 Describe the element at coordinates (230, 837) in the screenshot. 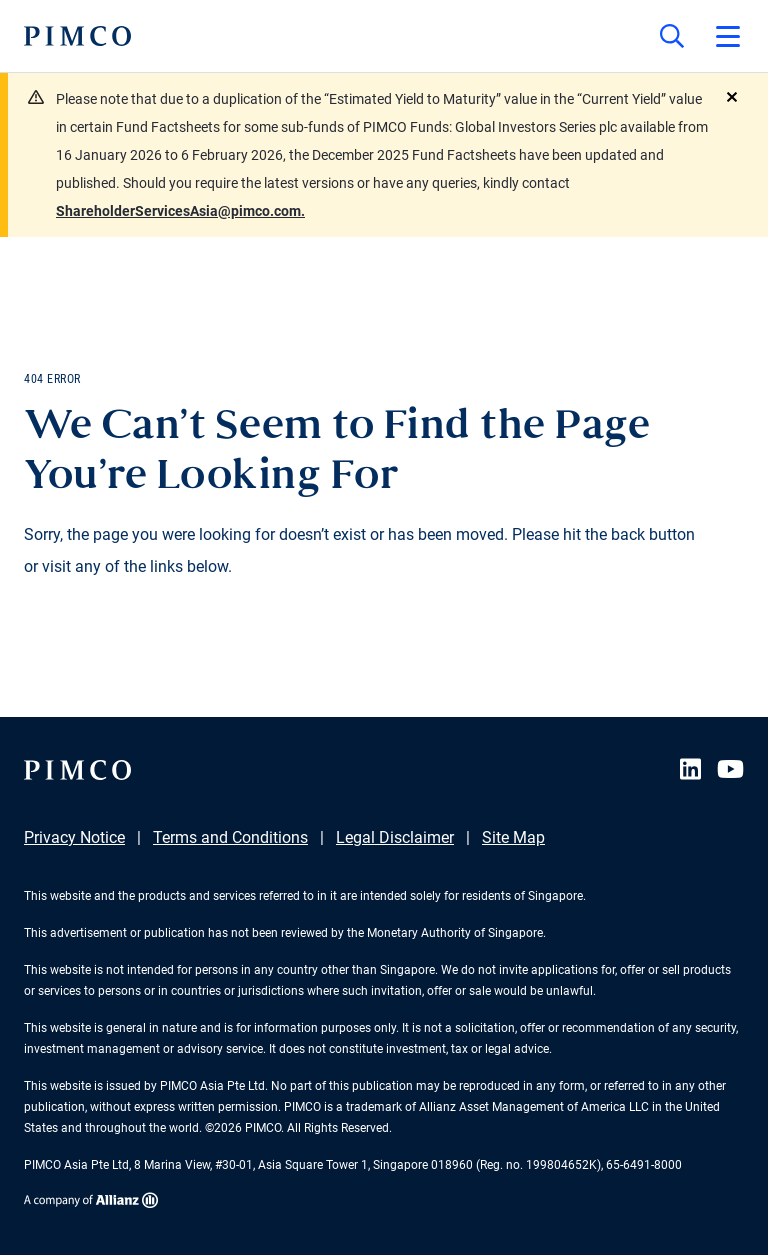

I see `Terms and Conditions` at that location.